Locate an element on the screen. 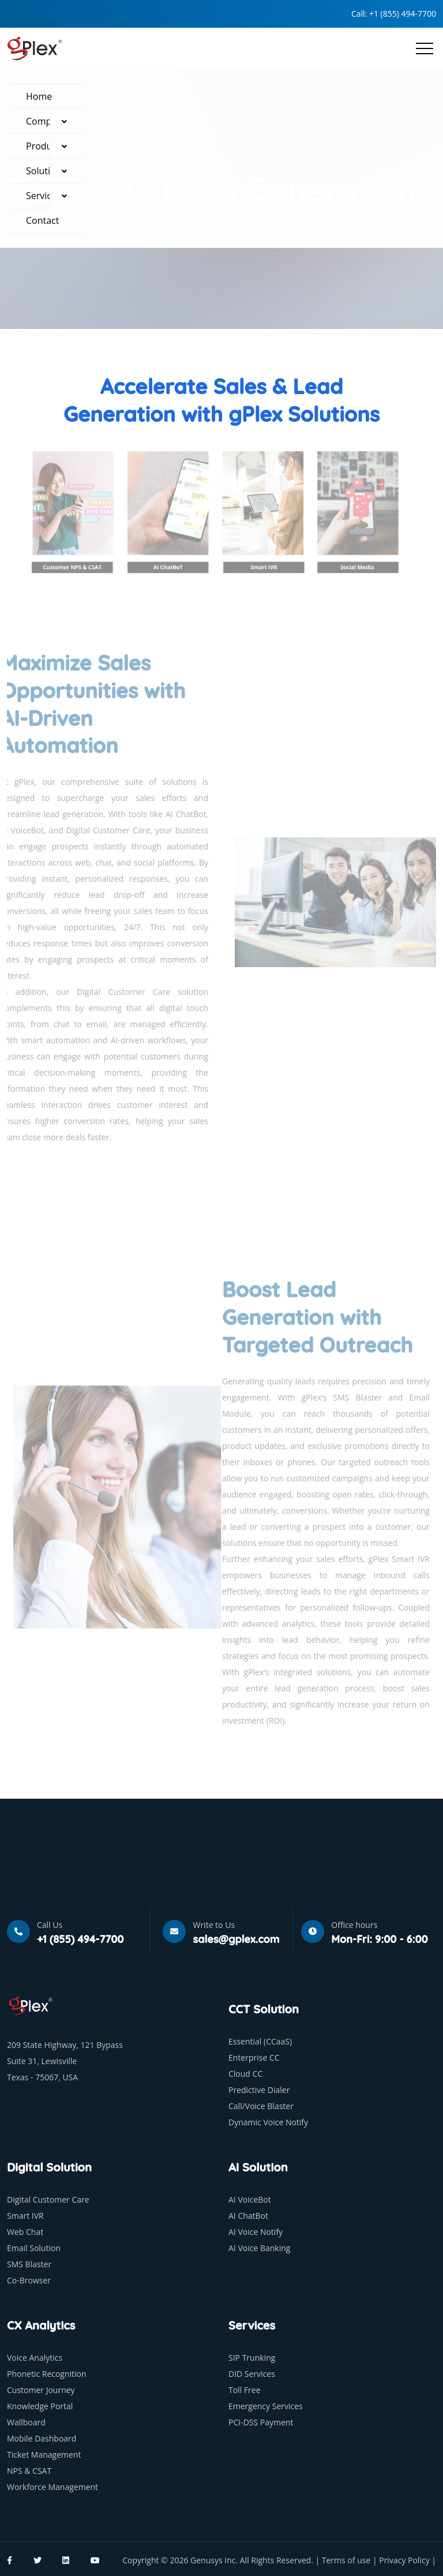 Image resolution: width=443 pixels, height=2576 pixels. PCI-DSS Payment is located at coordinates (260, 2422).